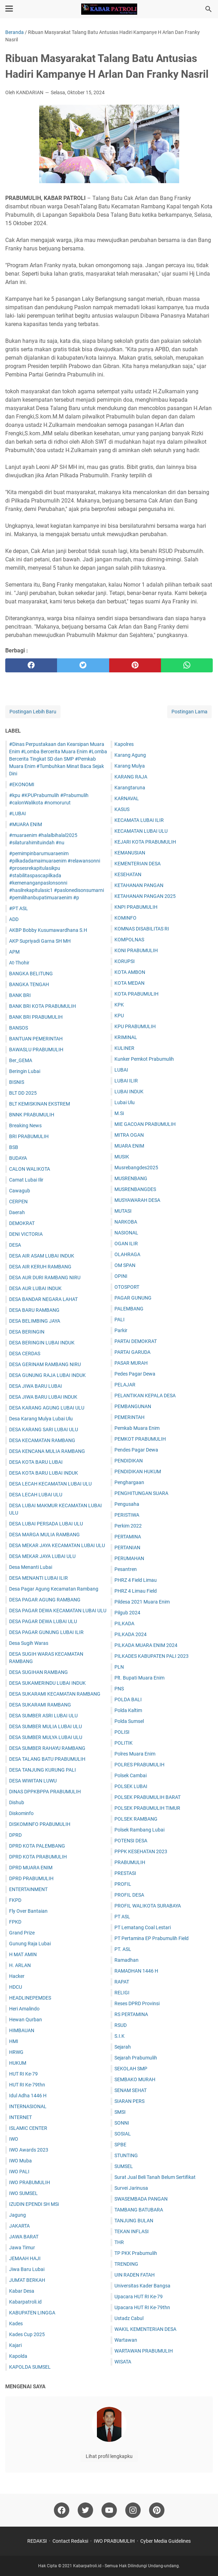 Image resolution: width=218 pixels, height=2576 pixels. I want to click on Kabar Desa, so click(21, 2291).